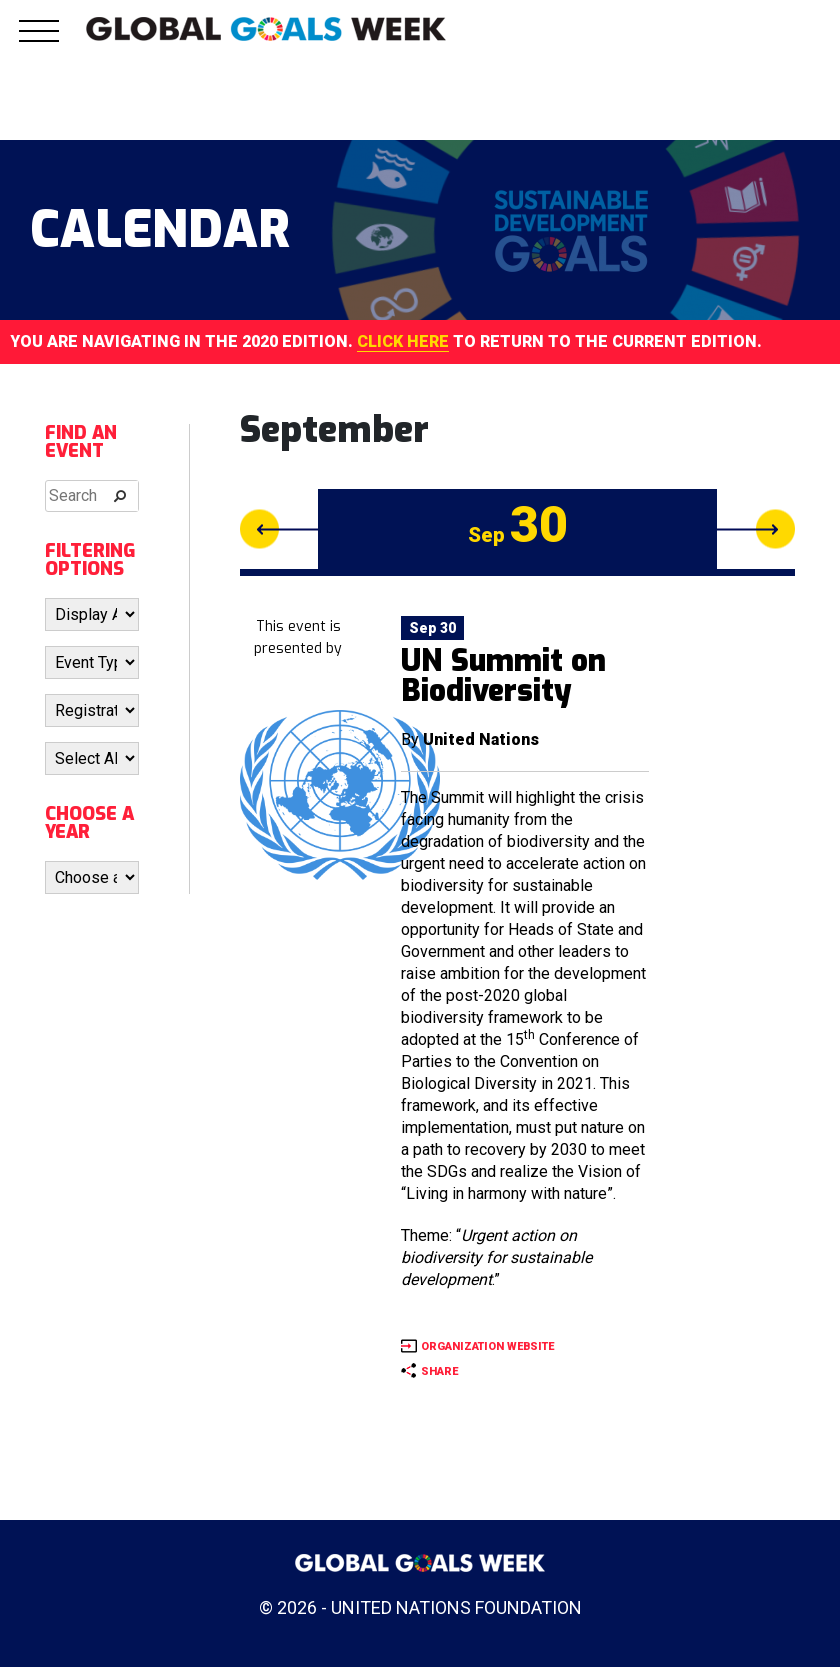  What do you see at coordinates (487, 1346) in the screenshot?
I see `ORGANIZATION WEBSITE` at bounding box center [487, 1346].